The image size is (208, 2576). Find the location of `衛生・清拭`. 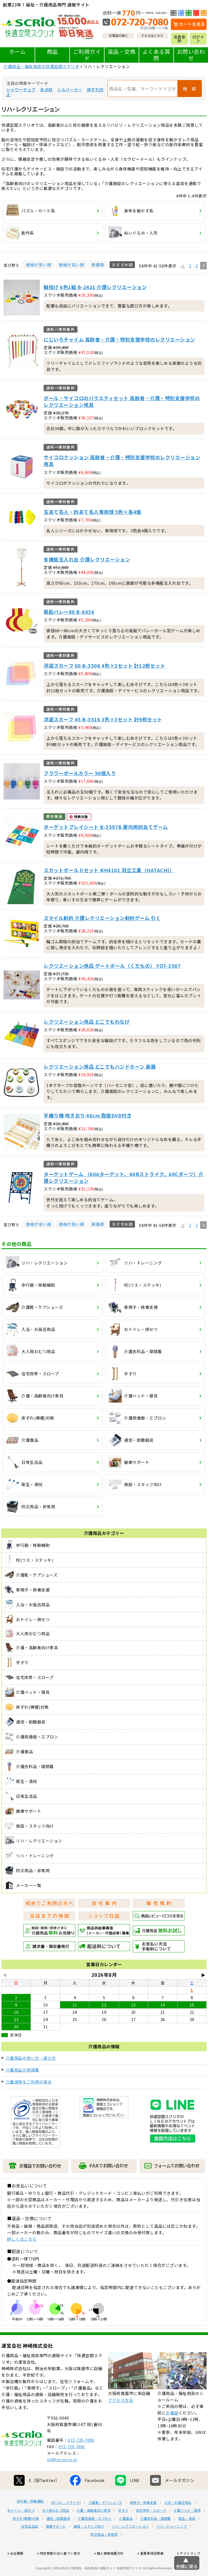

衛生・清拭 is located at coordinates (187, 2538).